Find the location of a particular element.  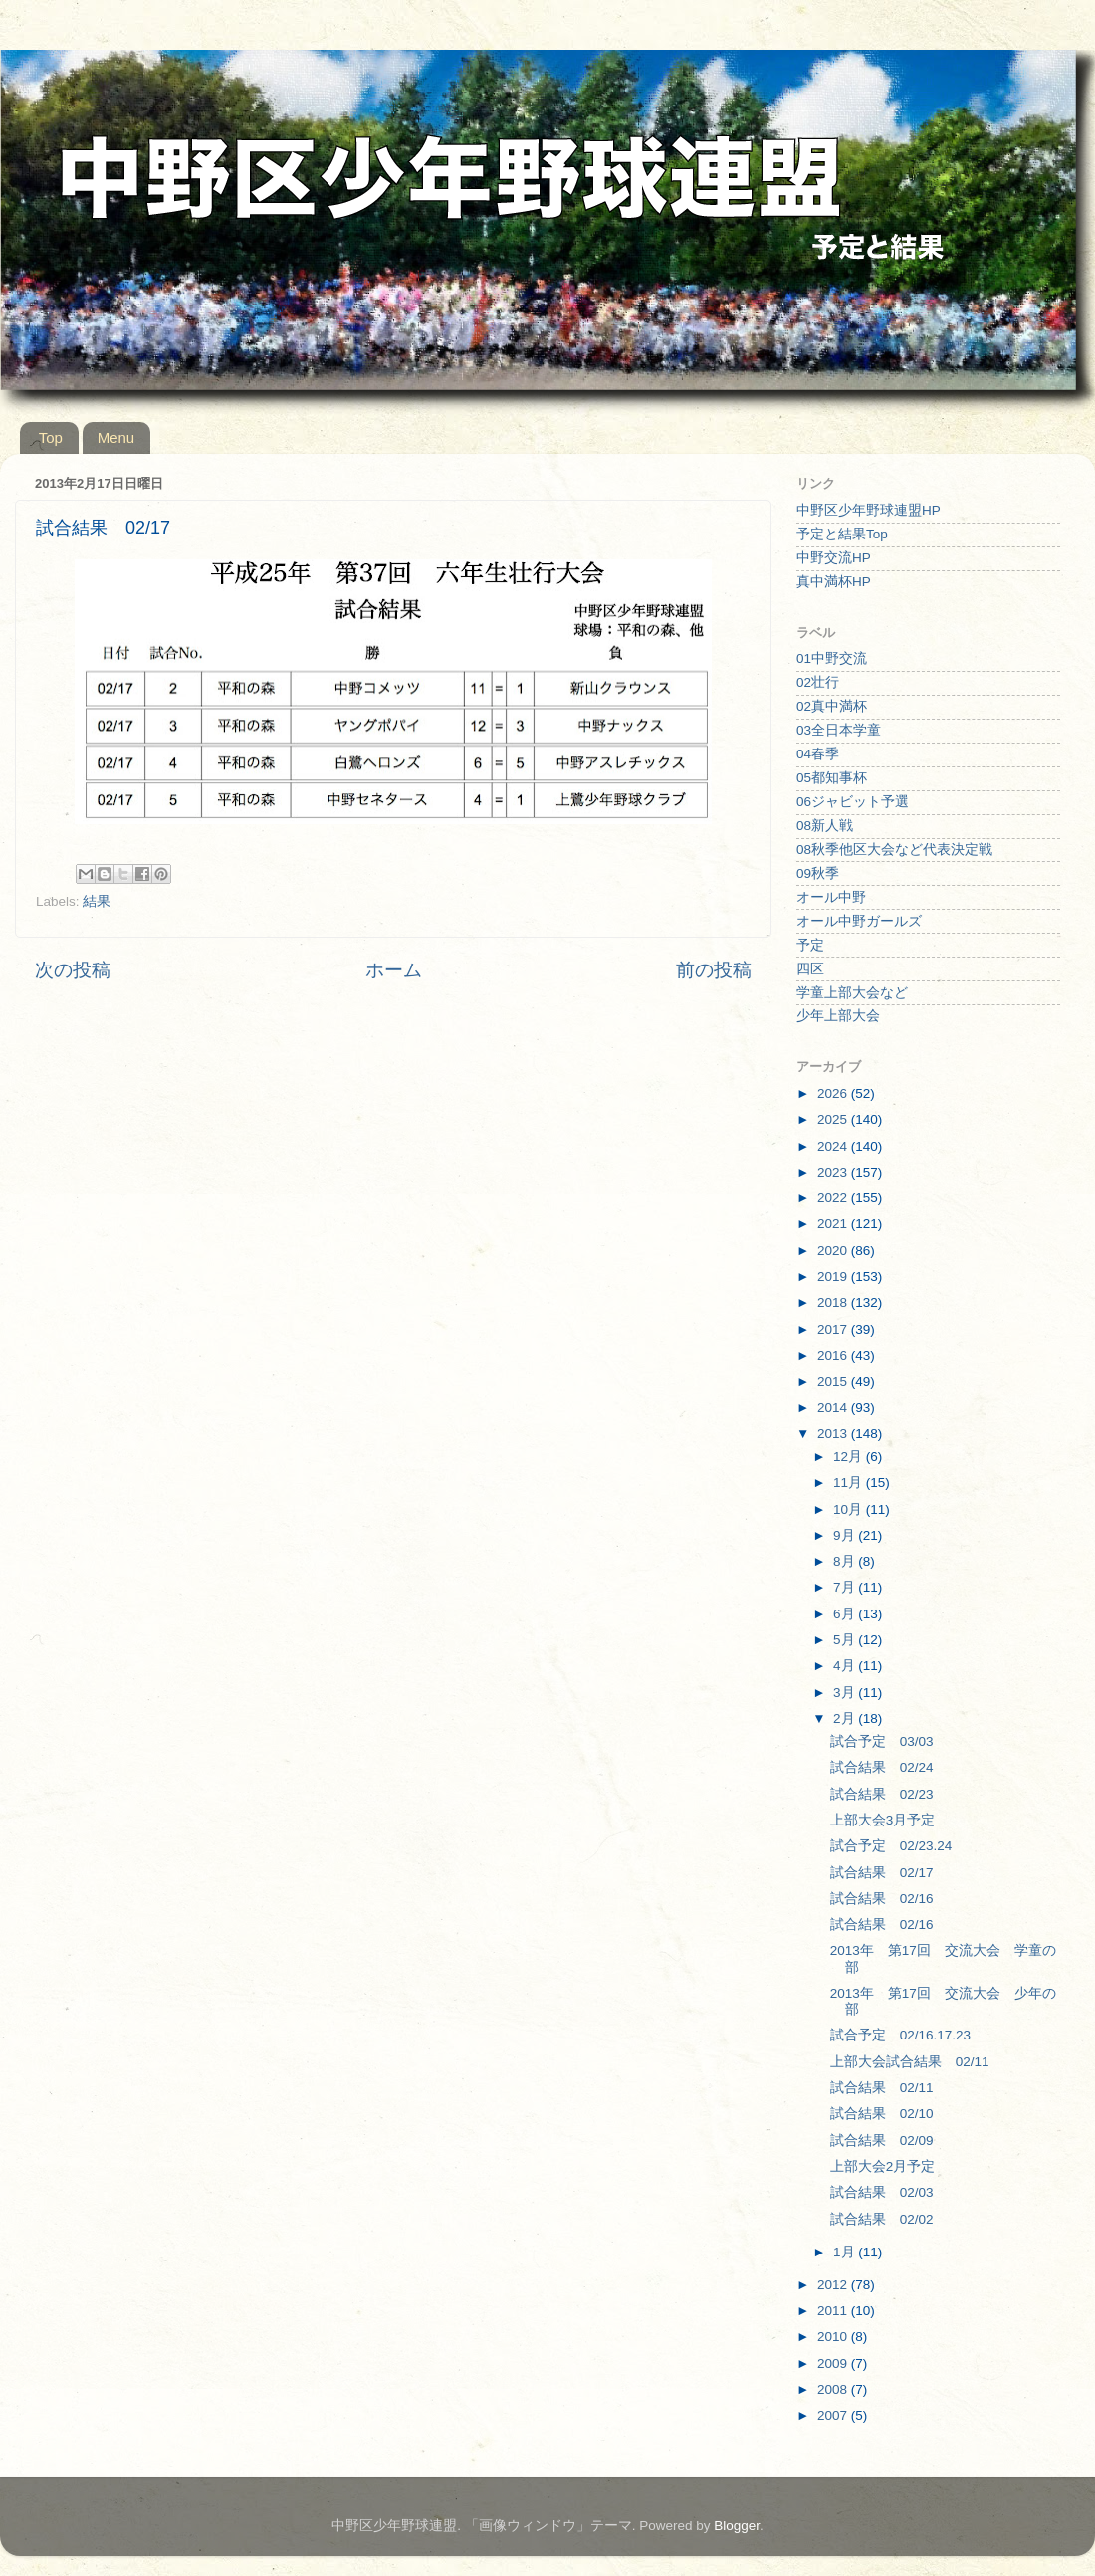

予定 is located at coordinates (810, 945).